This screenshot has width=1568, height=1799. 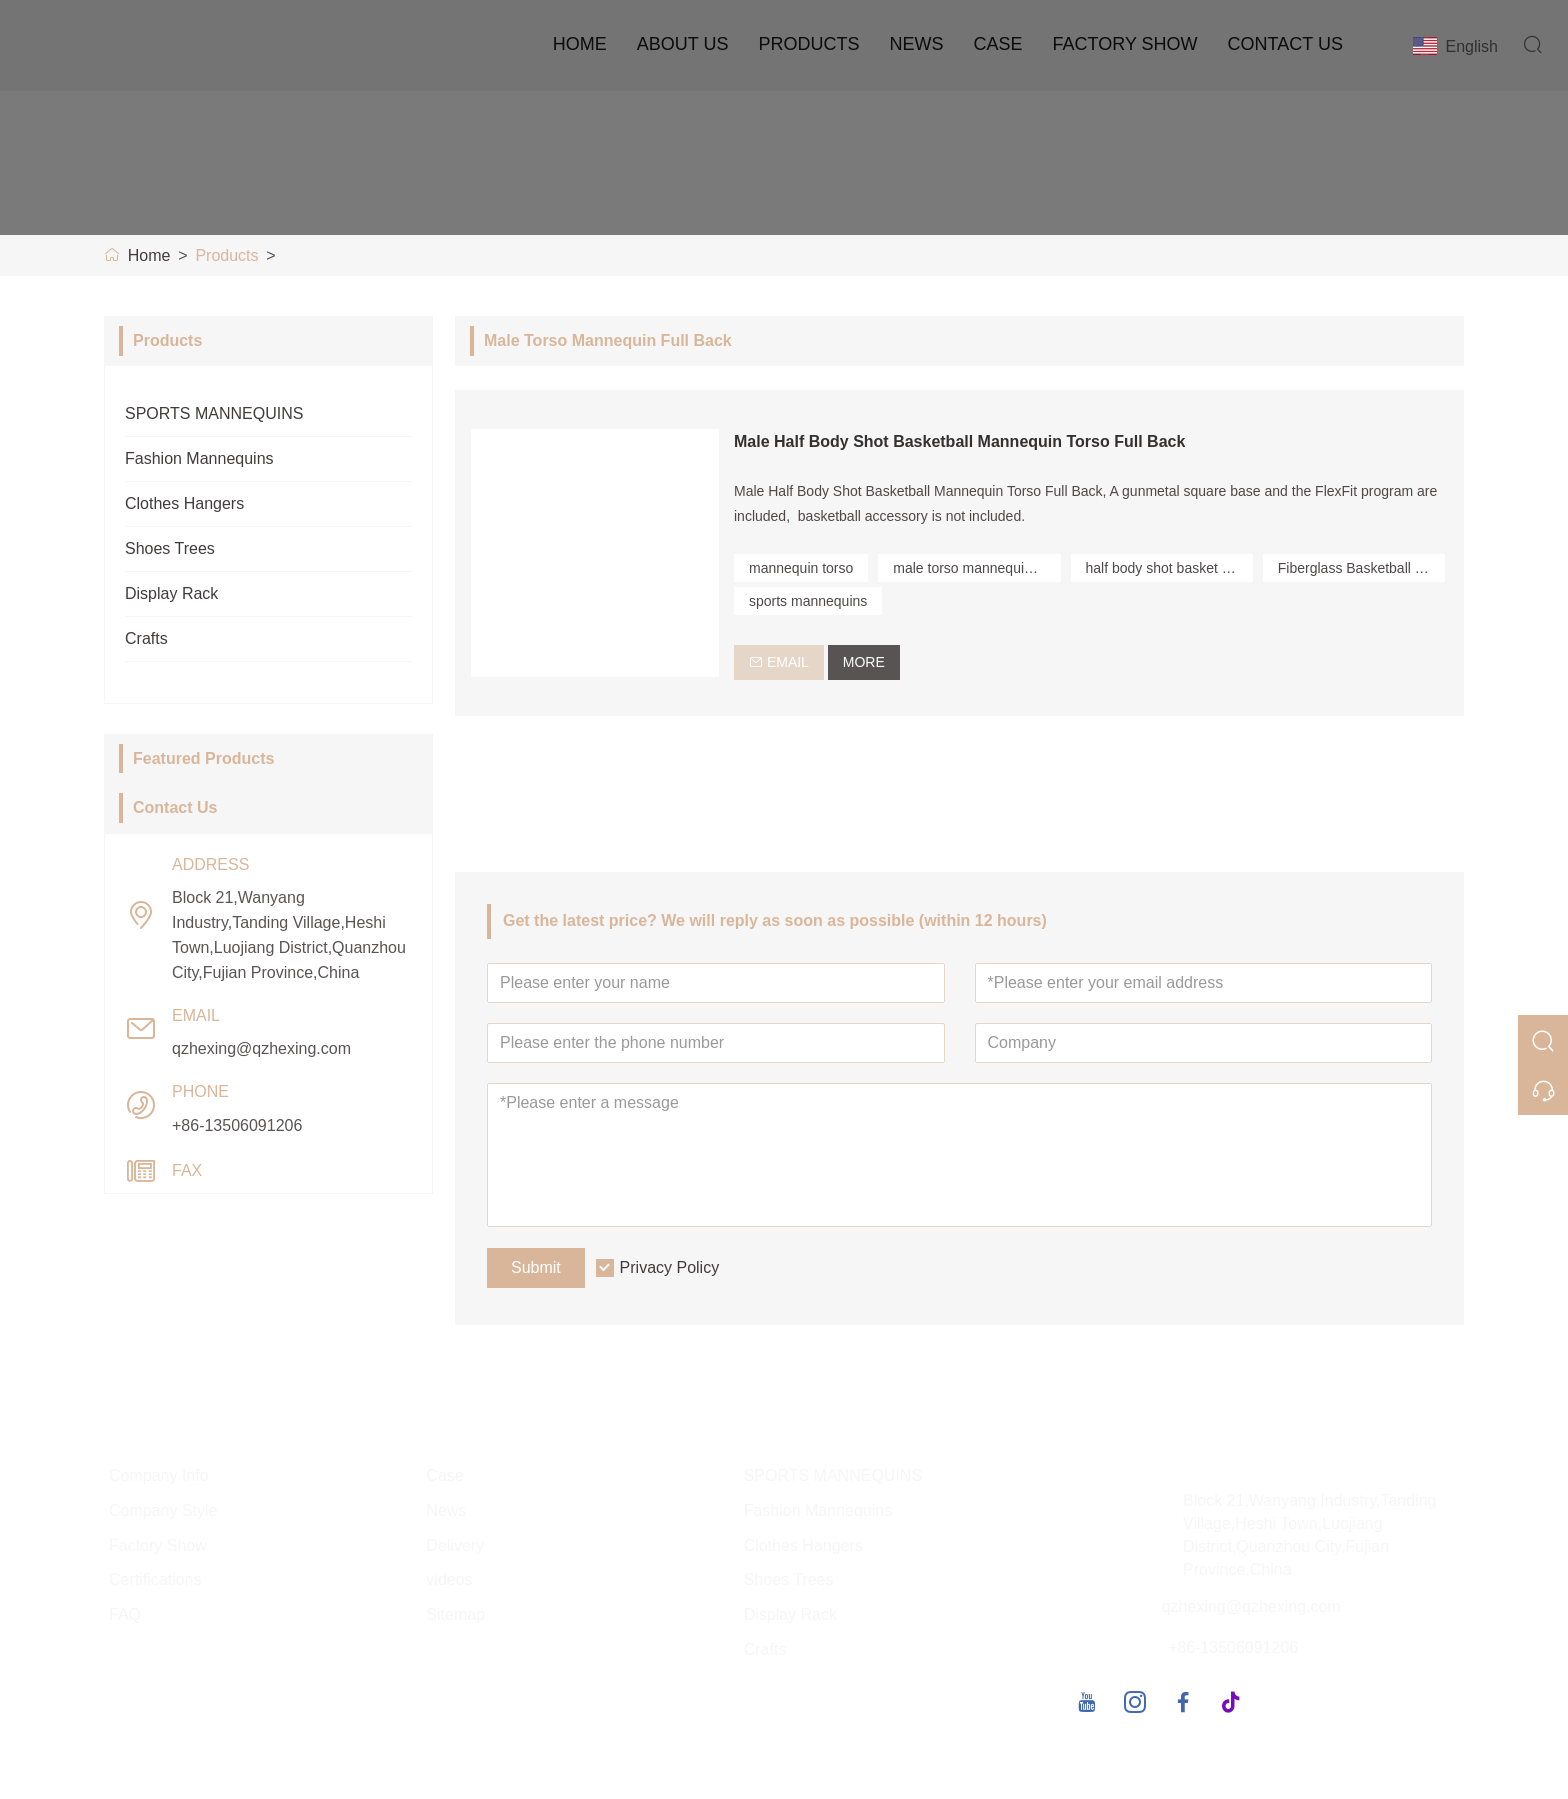 What do you see at coordinates (536, 1268) in the screenshot?
I see `Submit` at bounding box center [536, 1268].